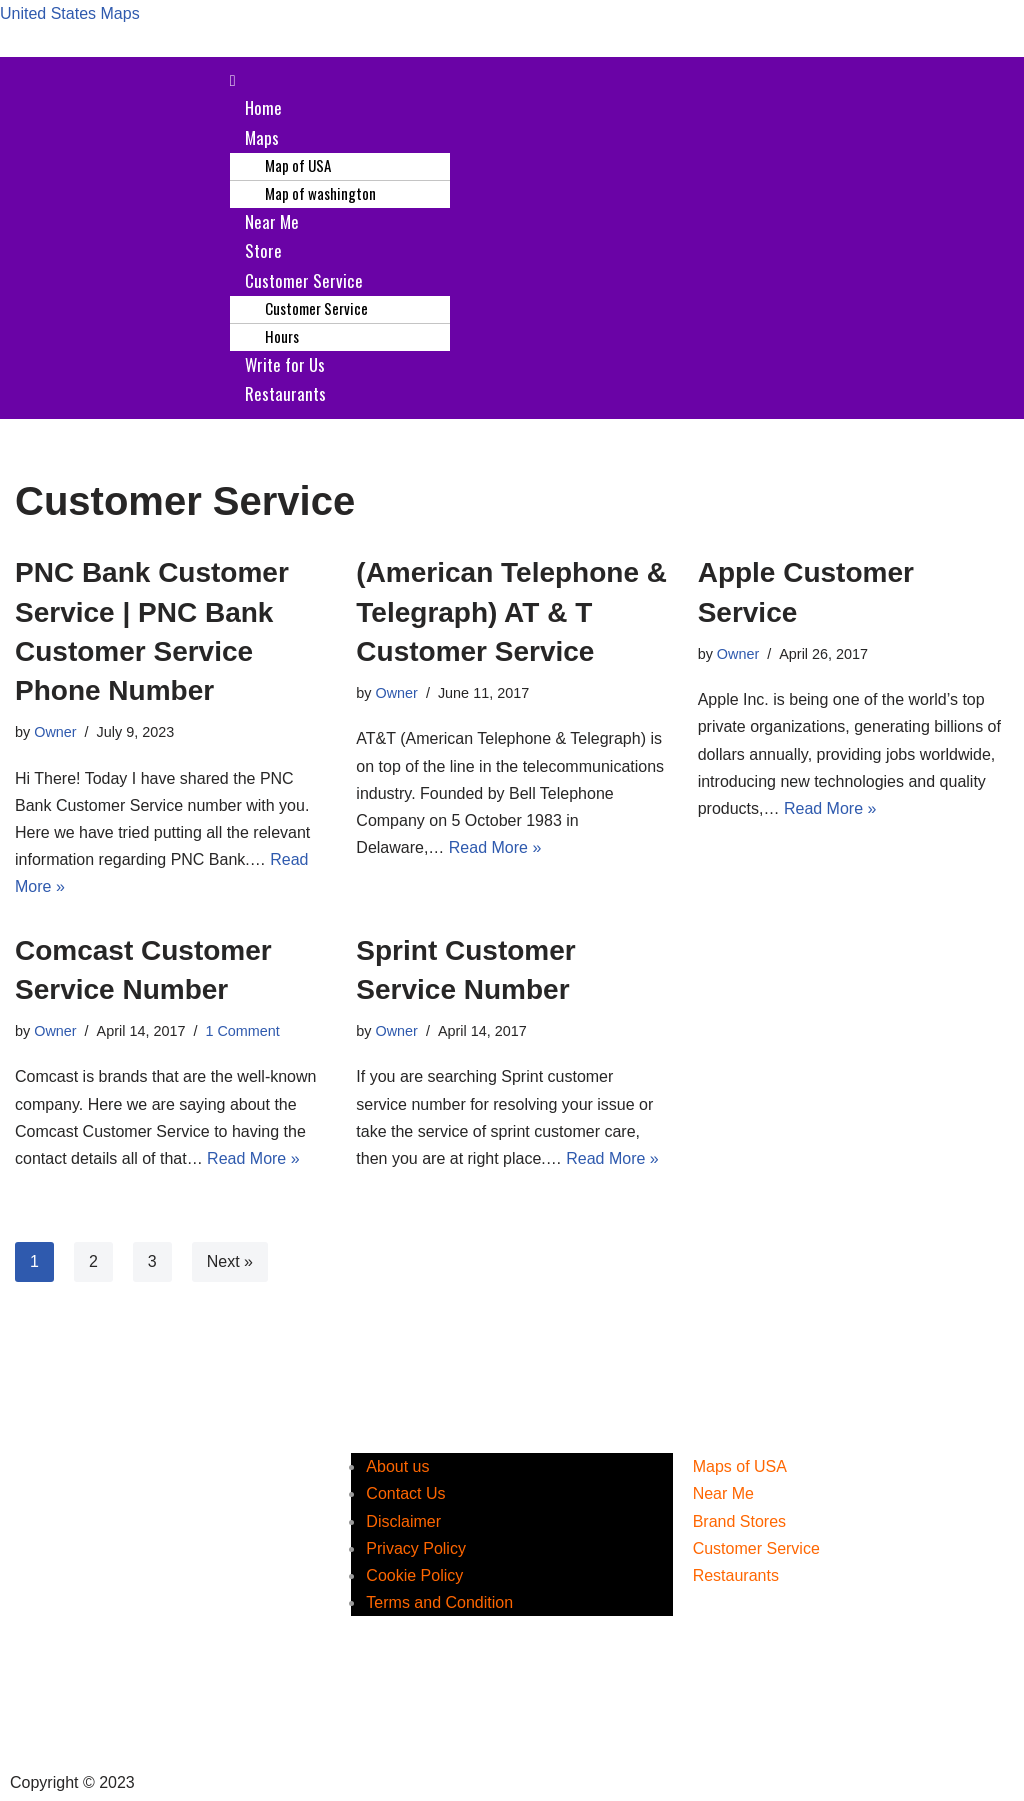 The image size is (1024, 1801). What do you see at coordinates (242, 1031) in the screenshot?
I see `1 Comment` at bounding box center [242, 1031].